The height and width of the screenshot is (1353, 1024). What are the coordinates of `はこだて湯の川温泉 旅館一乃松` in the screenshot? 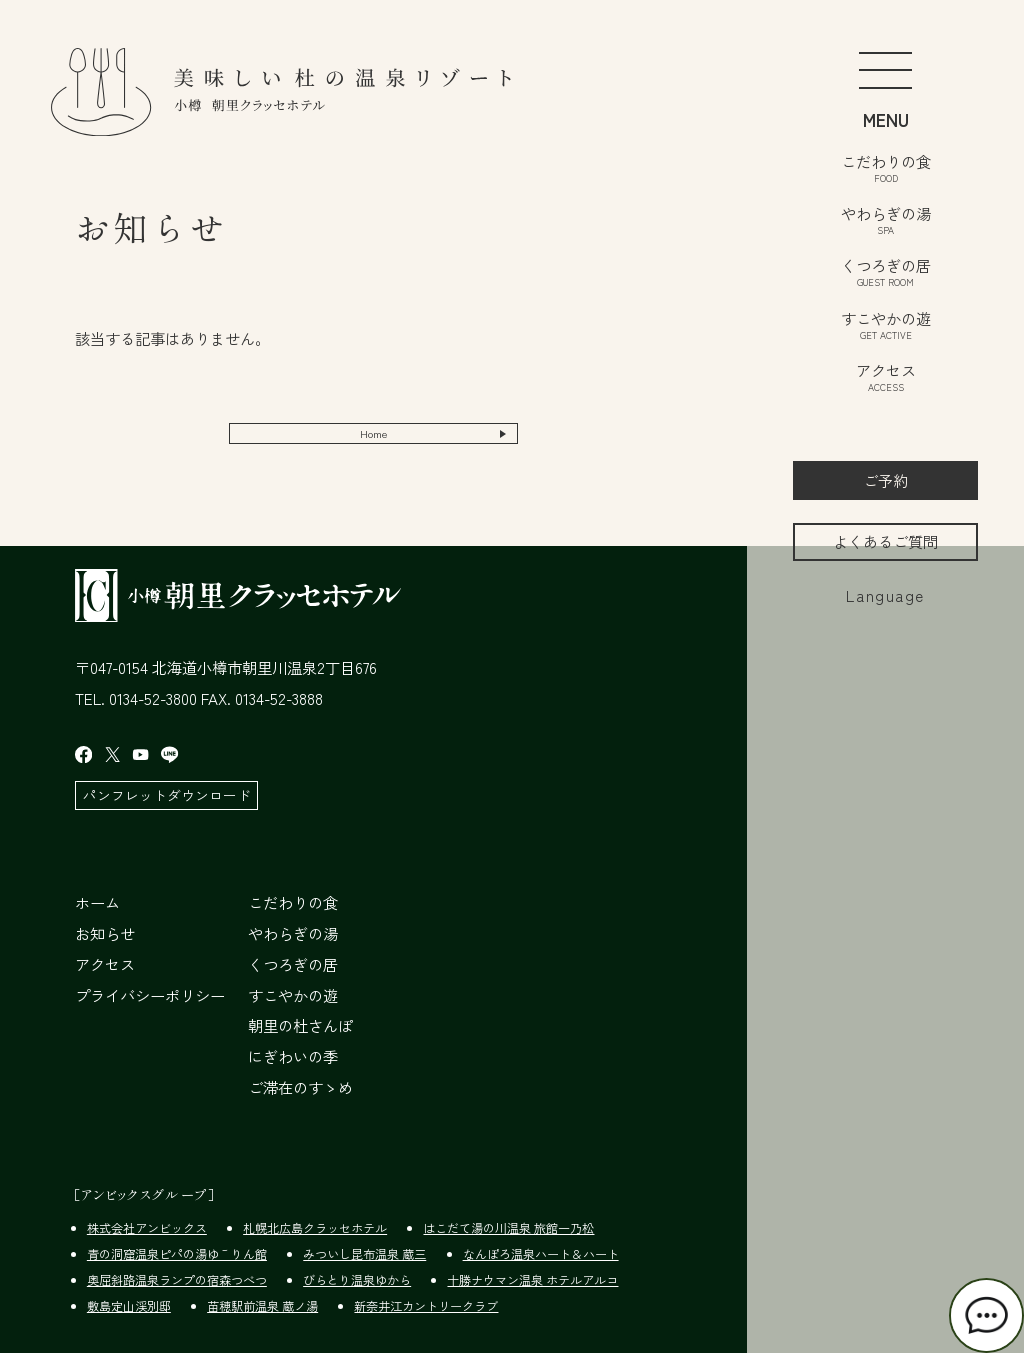 It's located at (508, 1227).